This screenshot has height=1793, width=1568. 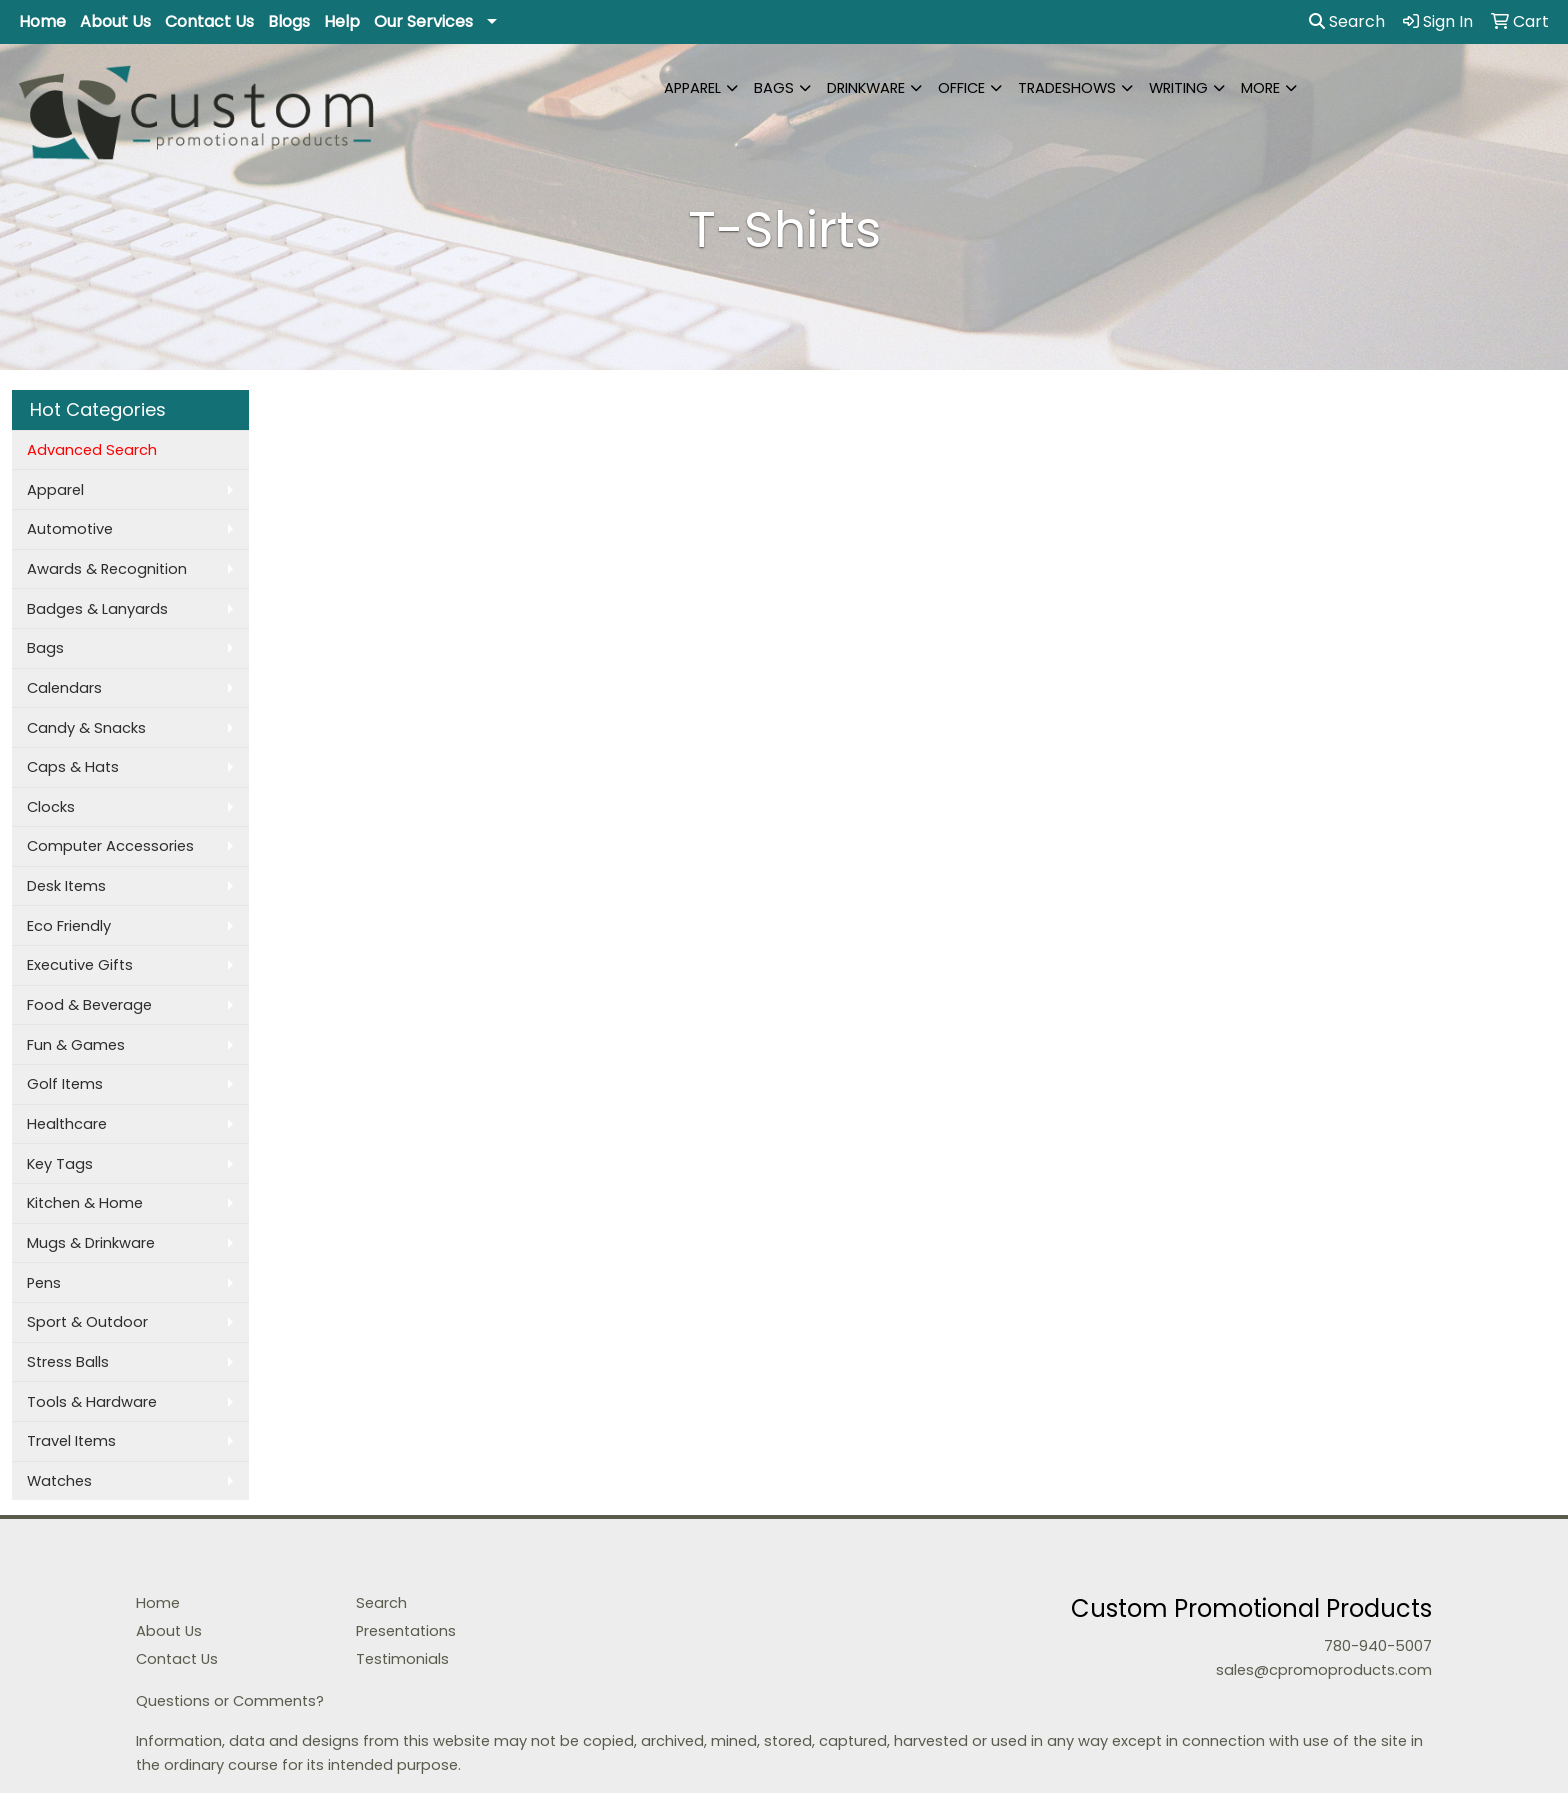 I want to click on Candy & Snacks, so click(x=86, y=728).